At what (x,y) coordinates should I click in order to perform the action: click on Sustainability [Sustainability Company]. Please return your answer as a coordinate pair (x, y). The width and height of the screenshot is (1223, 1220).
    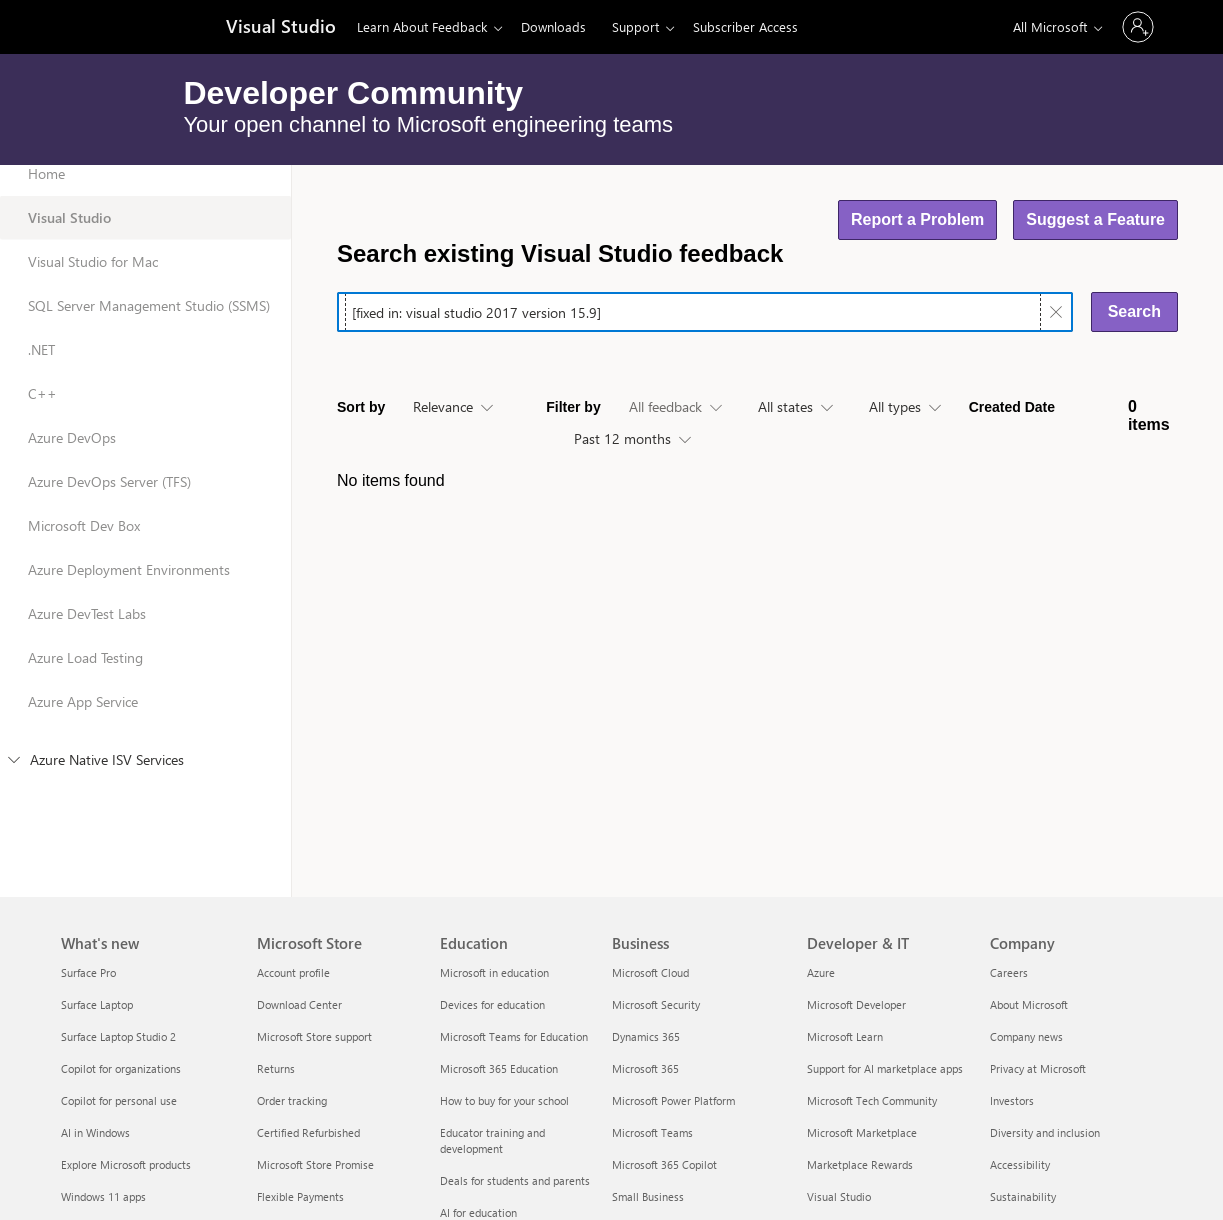
    Looking at the image, I should click on (1023, 1196).